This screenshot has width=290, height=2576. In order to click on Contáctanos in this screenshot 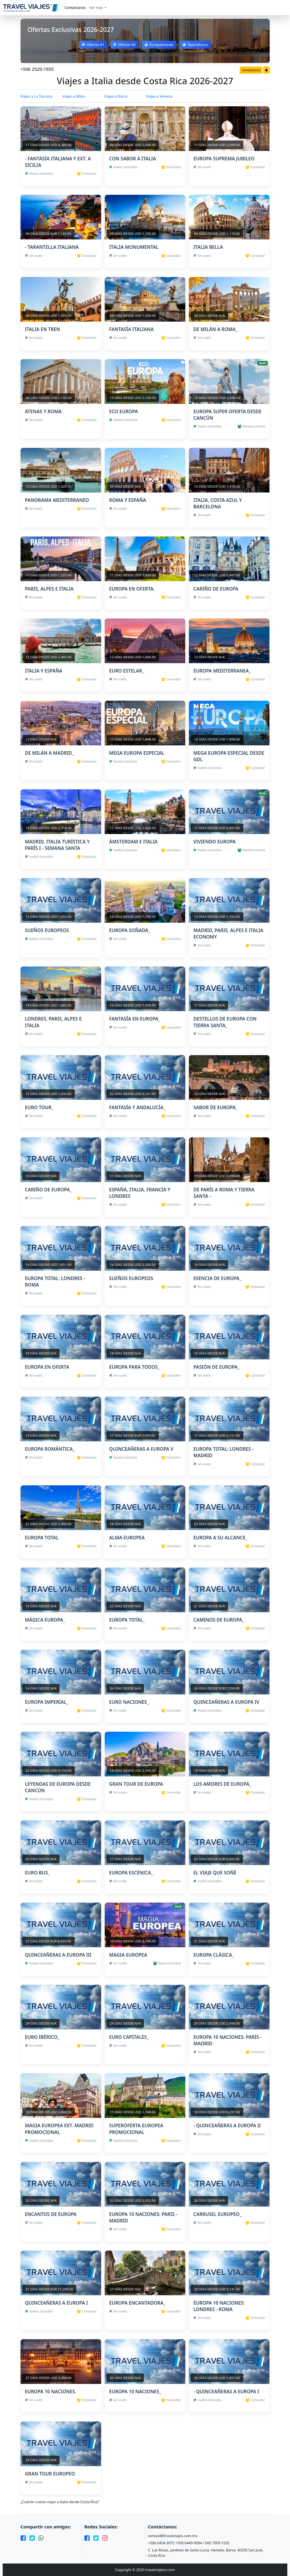, I will do `click(75, 7)`.